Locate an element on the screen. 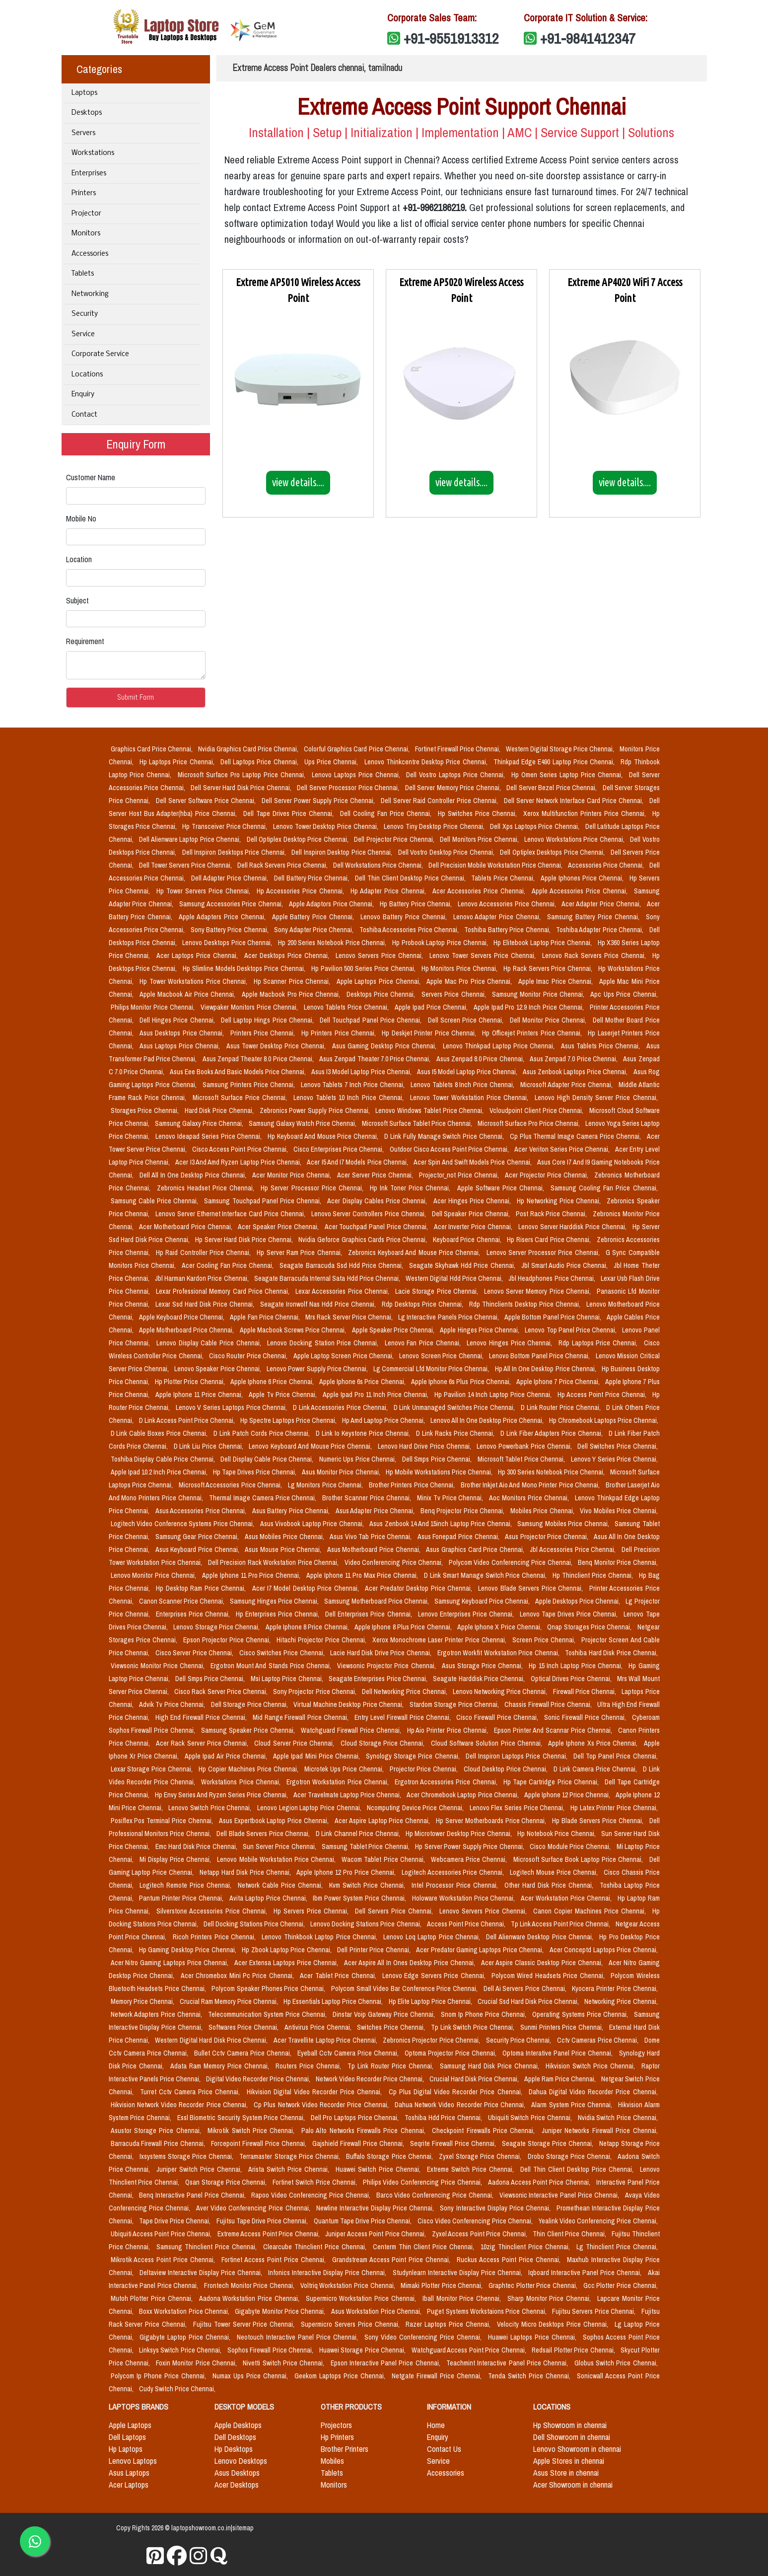  Tablets Price Chennai, is located at coordinates (504, 878).